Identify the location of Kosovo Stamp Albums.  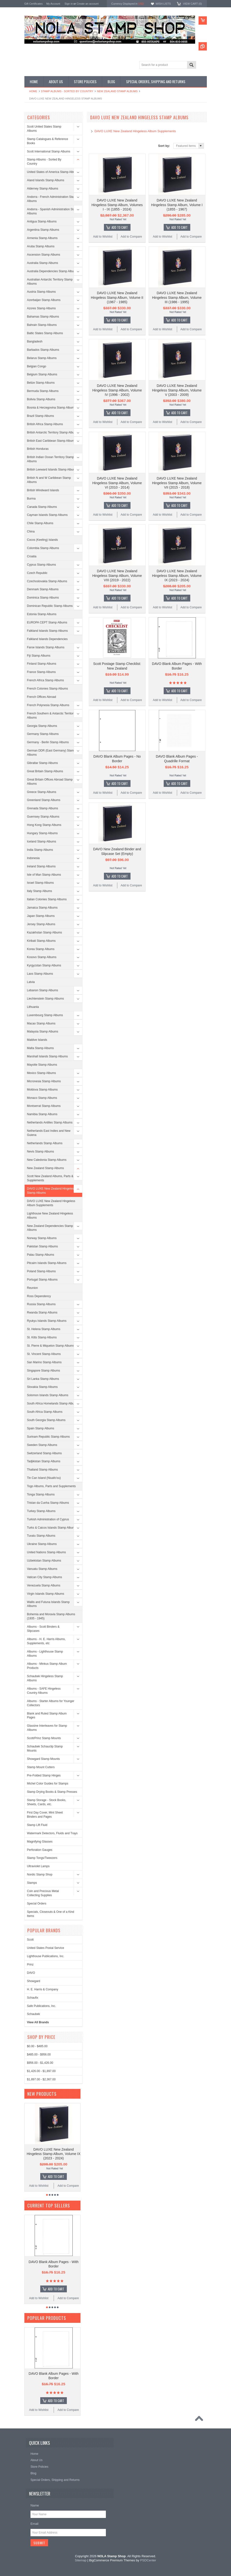
(42, 957).